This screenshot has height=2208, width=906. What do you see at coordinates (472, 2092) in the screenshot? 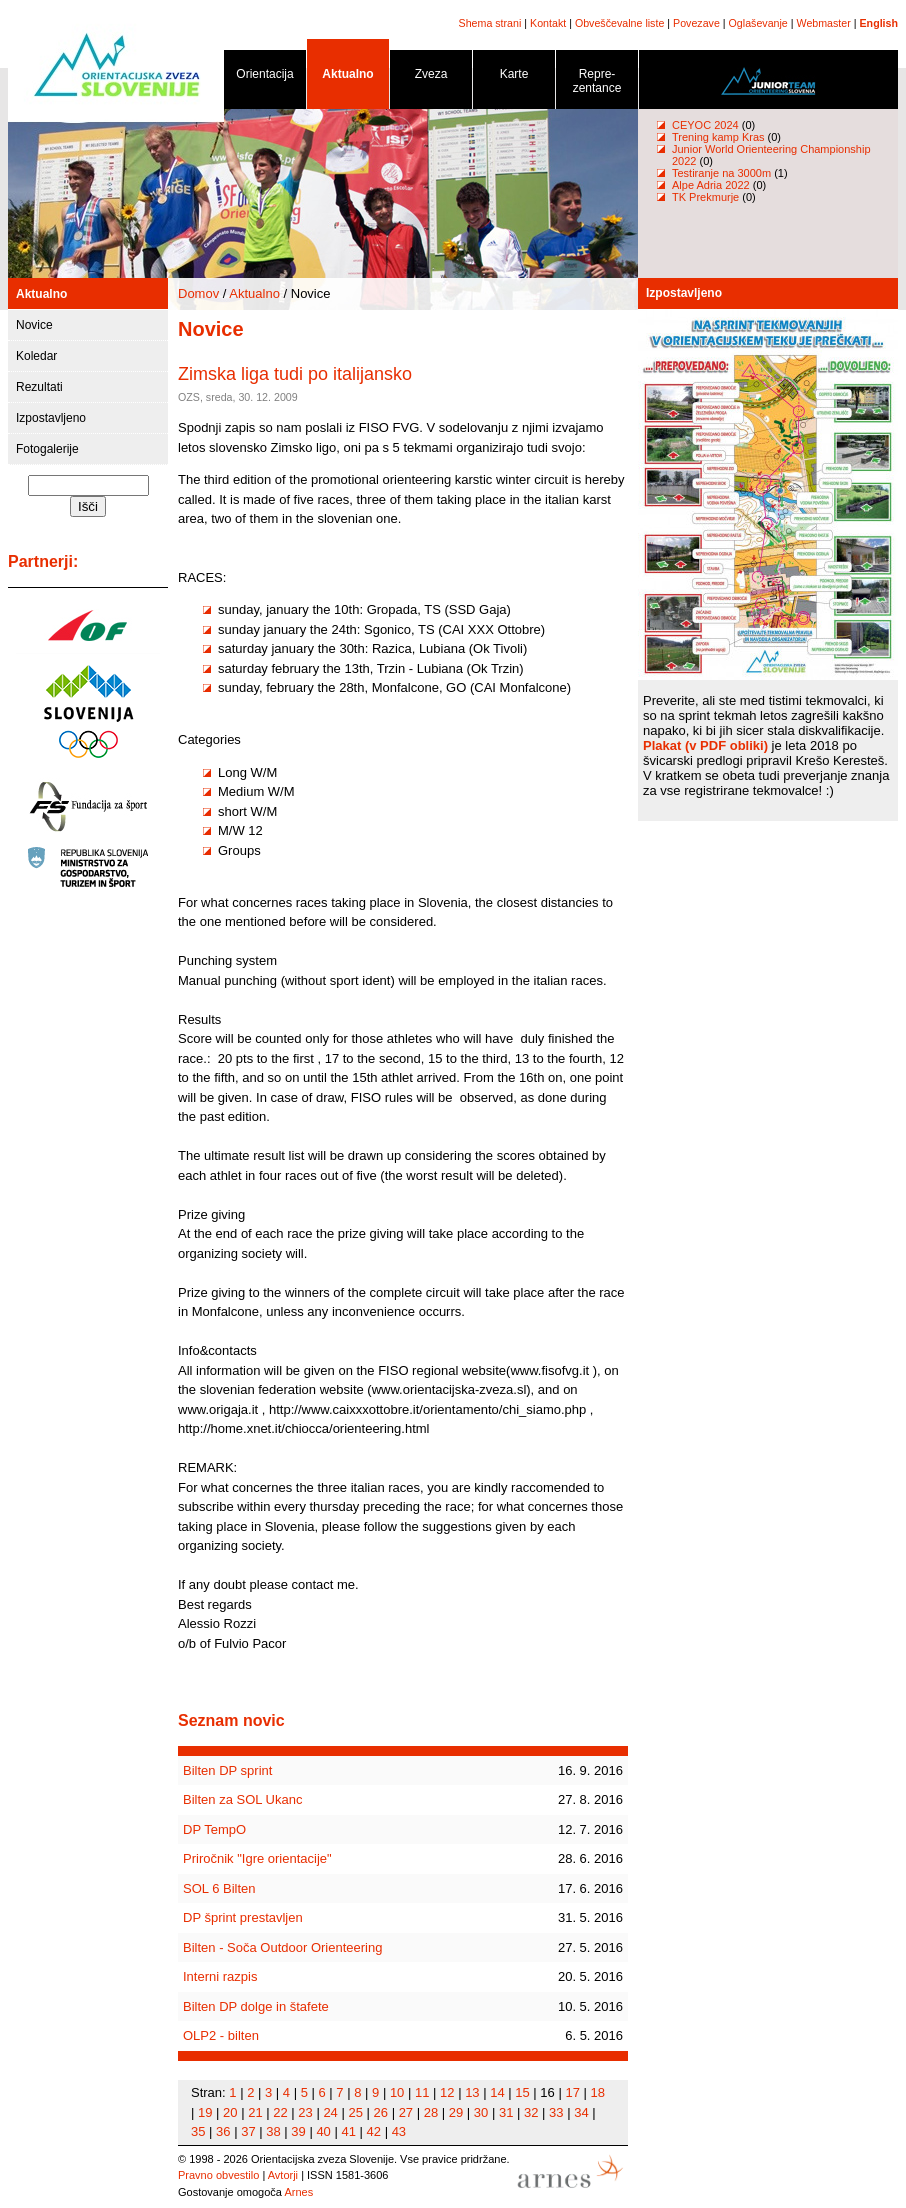
I see `13` at bounding box center [472, 2092].